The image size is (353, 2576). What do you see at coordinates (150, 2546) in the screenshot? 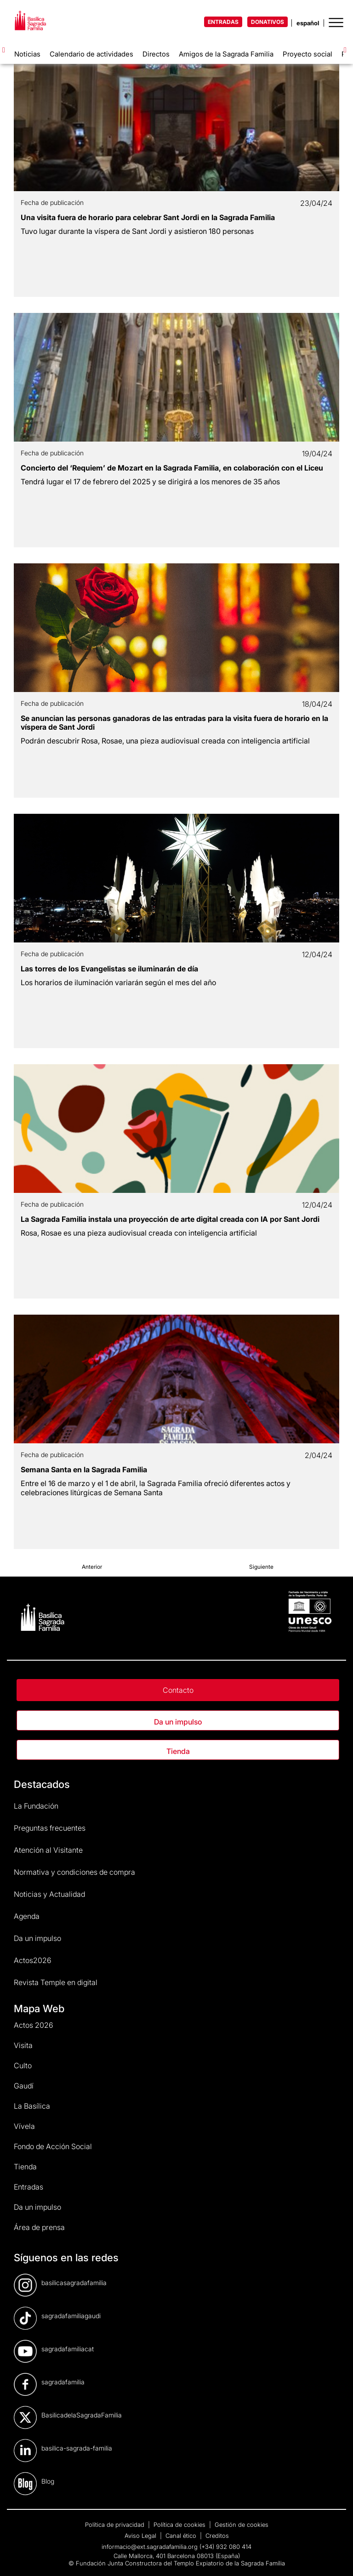
I see `informacio@ext.sagradafamilia.org` at bounding box center [150, 2546].